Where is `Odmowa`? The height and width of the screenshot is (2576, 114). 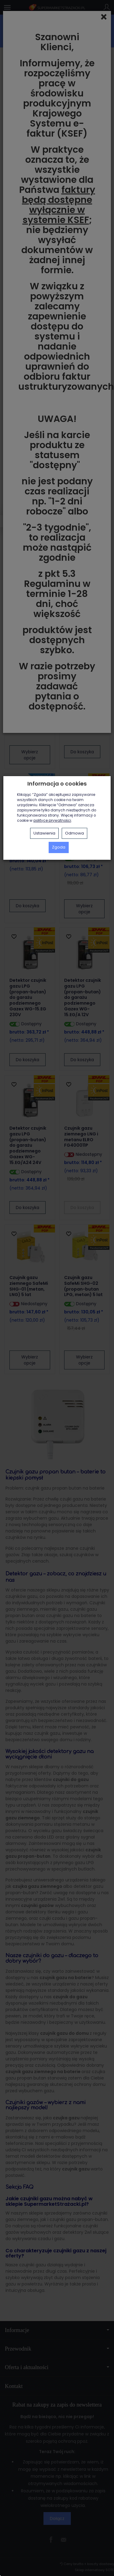 Odmowa is located at coordinates (74, 833).